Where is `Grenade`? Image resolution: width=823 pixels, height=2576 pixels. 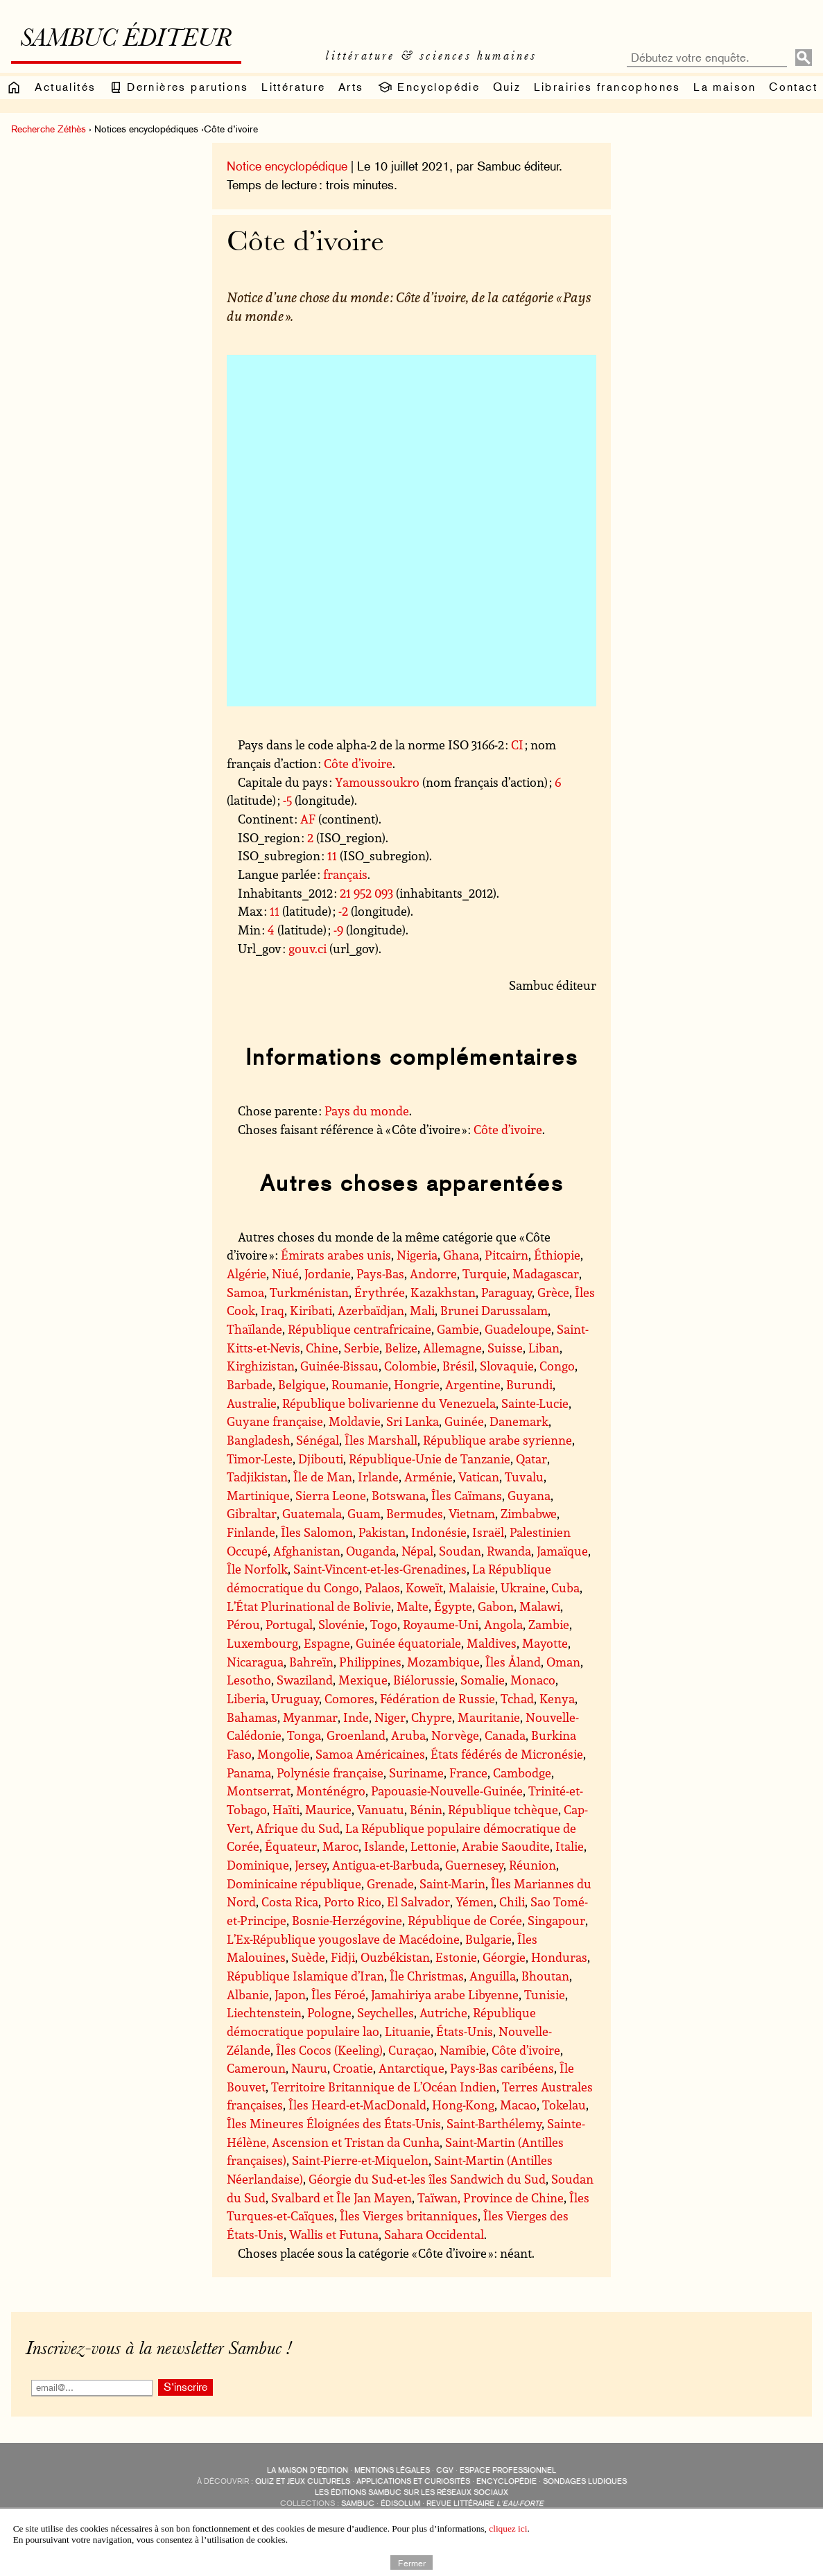 Grenade is located at coordinates (390, 1883).